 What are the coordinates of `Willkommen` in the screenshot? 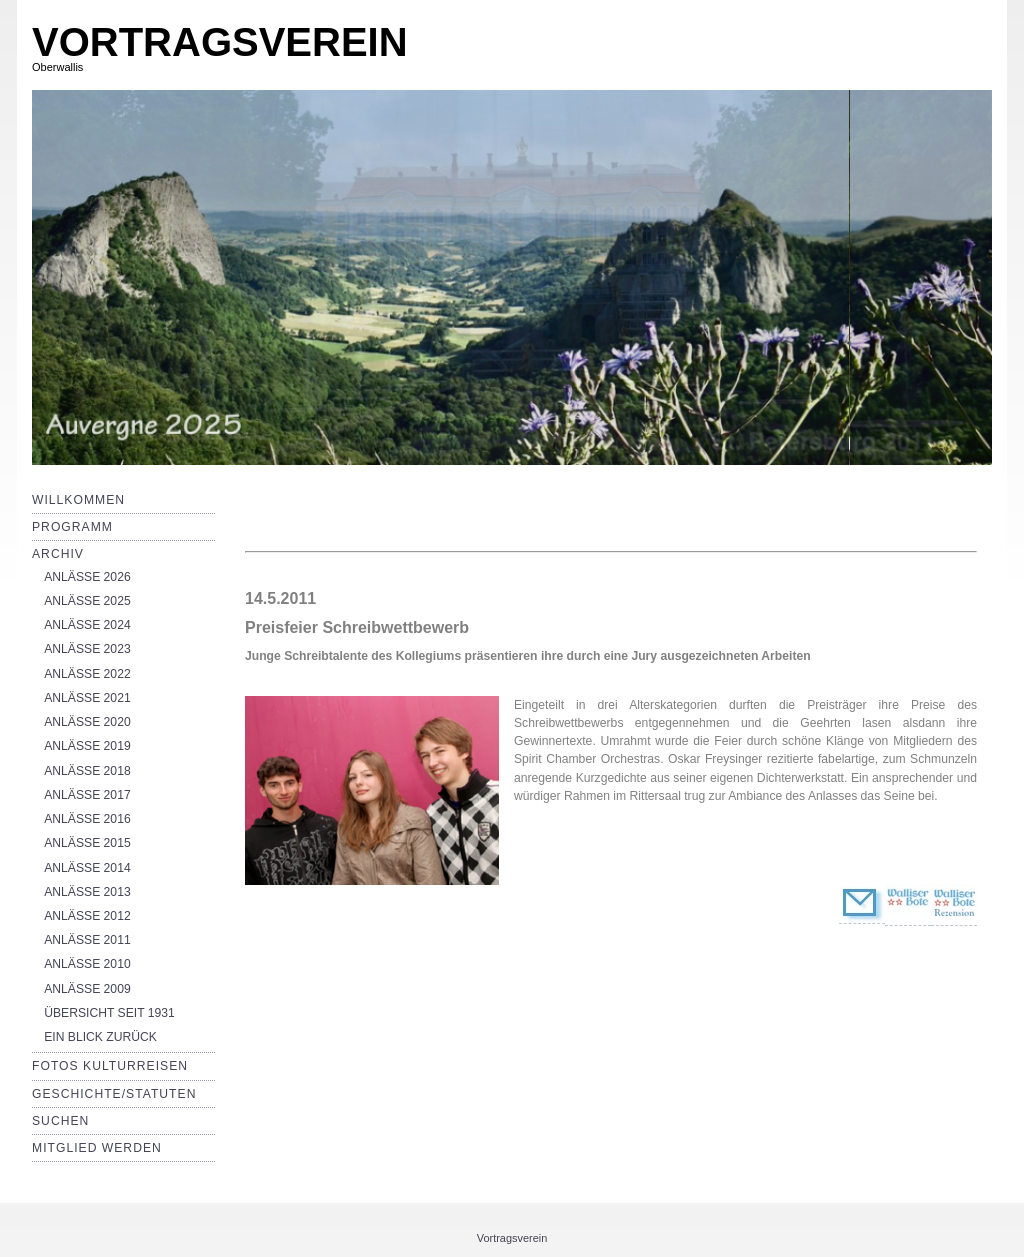 It's located at (78, 500).